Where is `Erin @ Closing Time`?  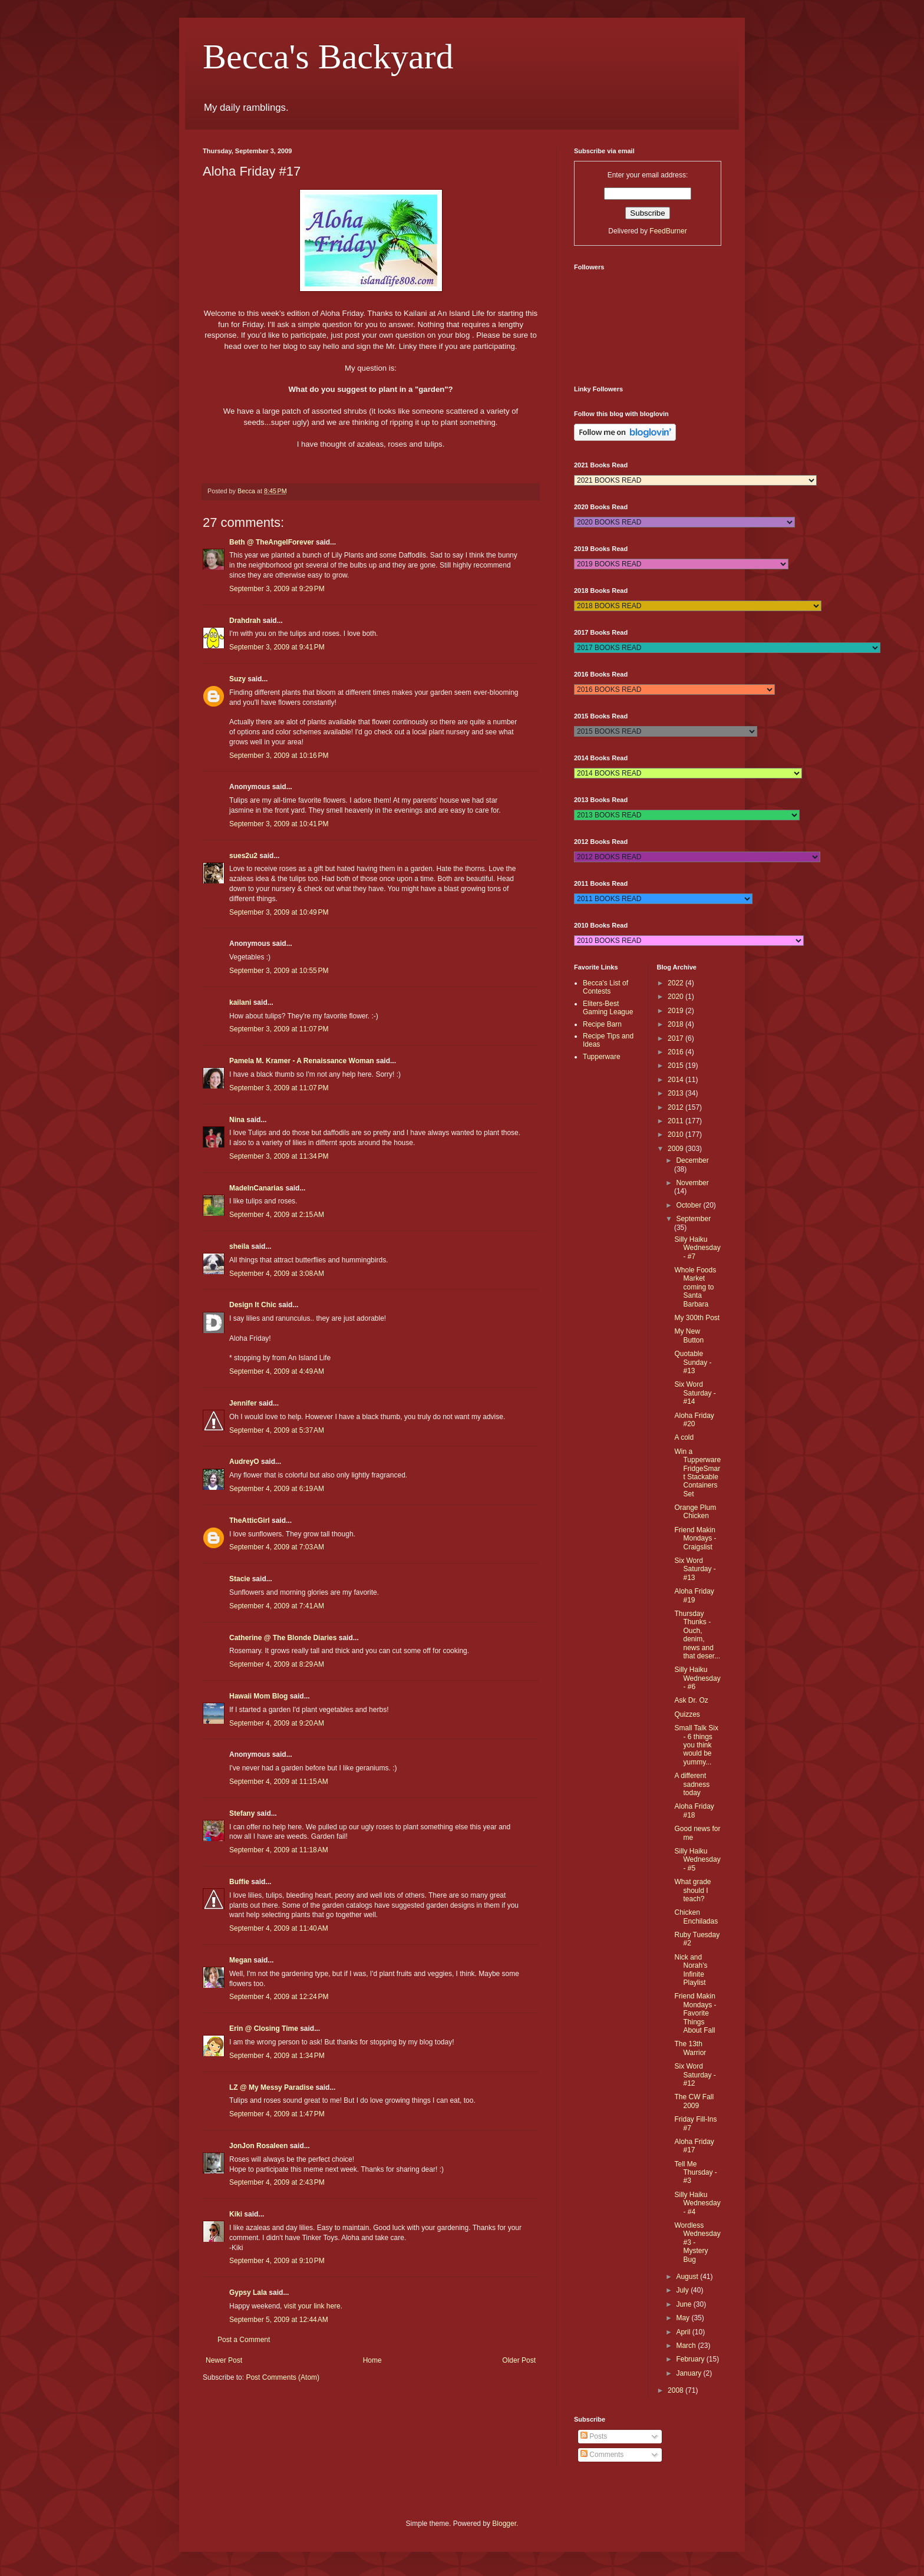 Erin @ Closing Time is located at coordinates (263, 2028).